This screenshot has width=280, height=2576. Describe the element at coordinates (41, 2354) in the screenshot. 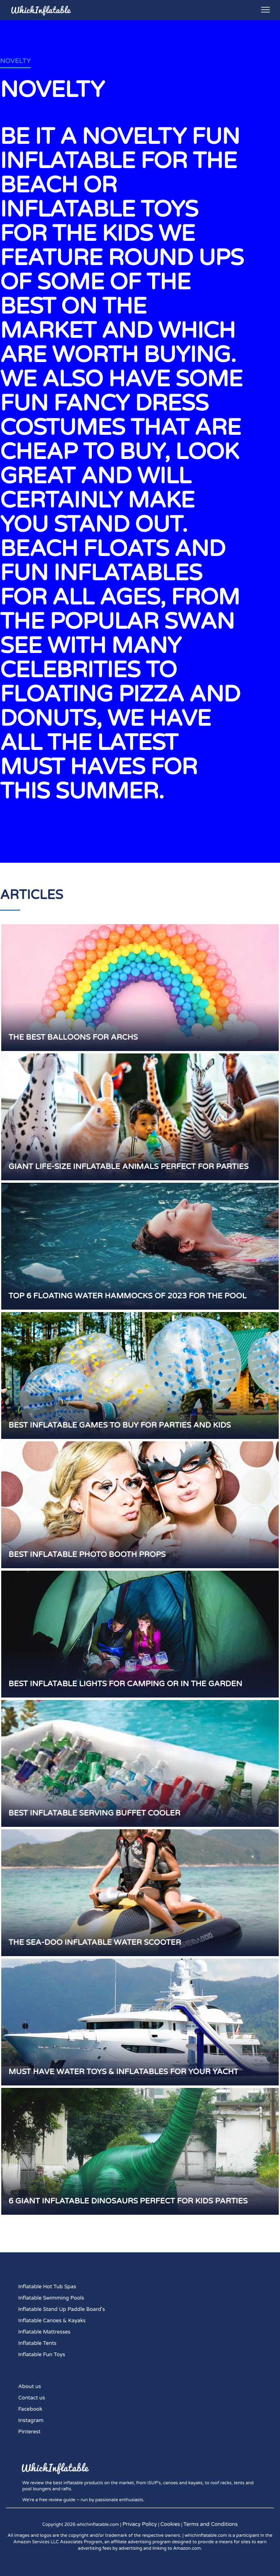

I see `Inflatable Fun Toys` at that location.